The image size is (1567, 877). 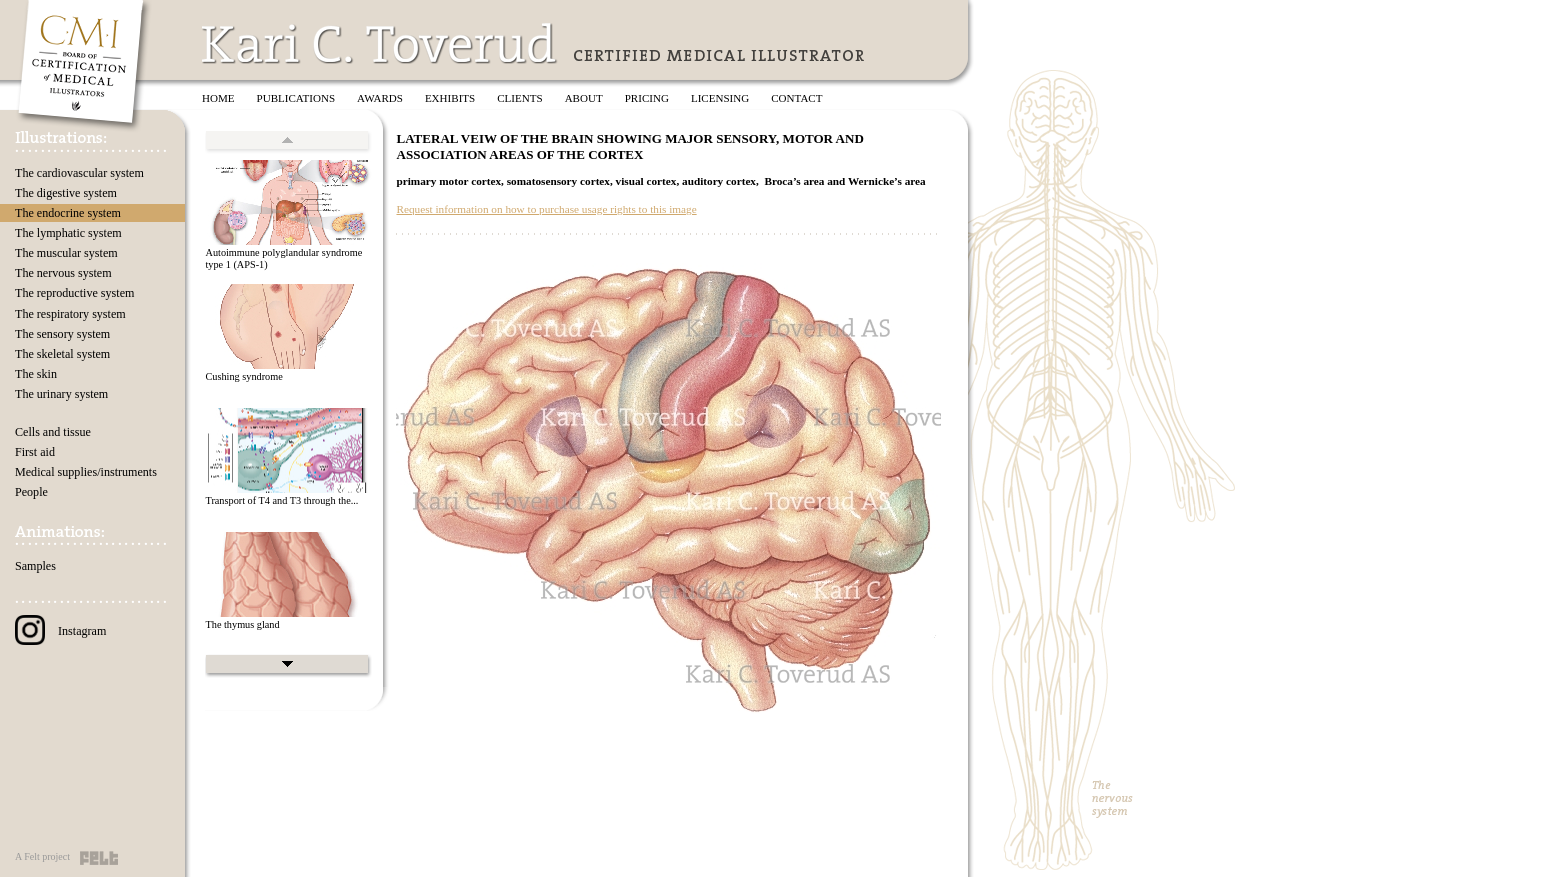 I want to click on The respiratory system, so click(x=70, y=314).